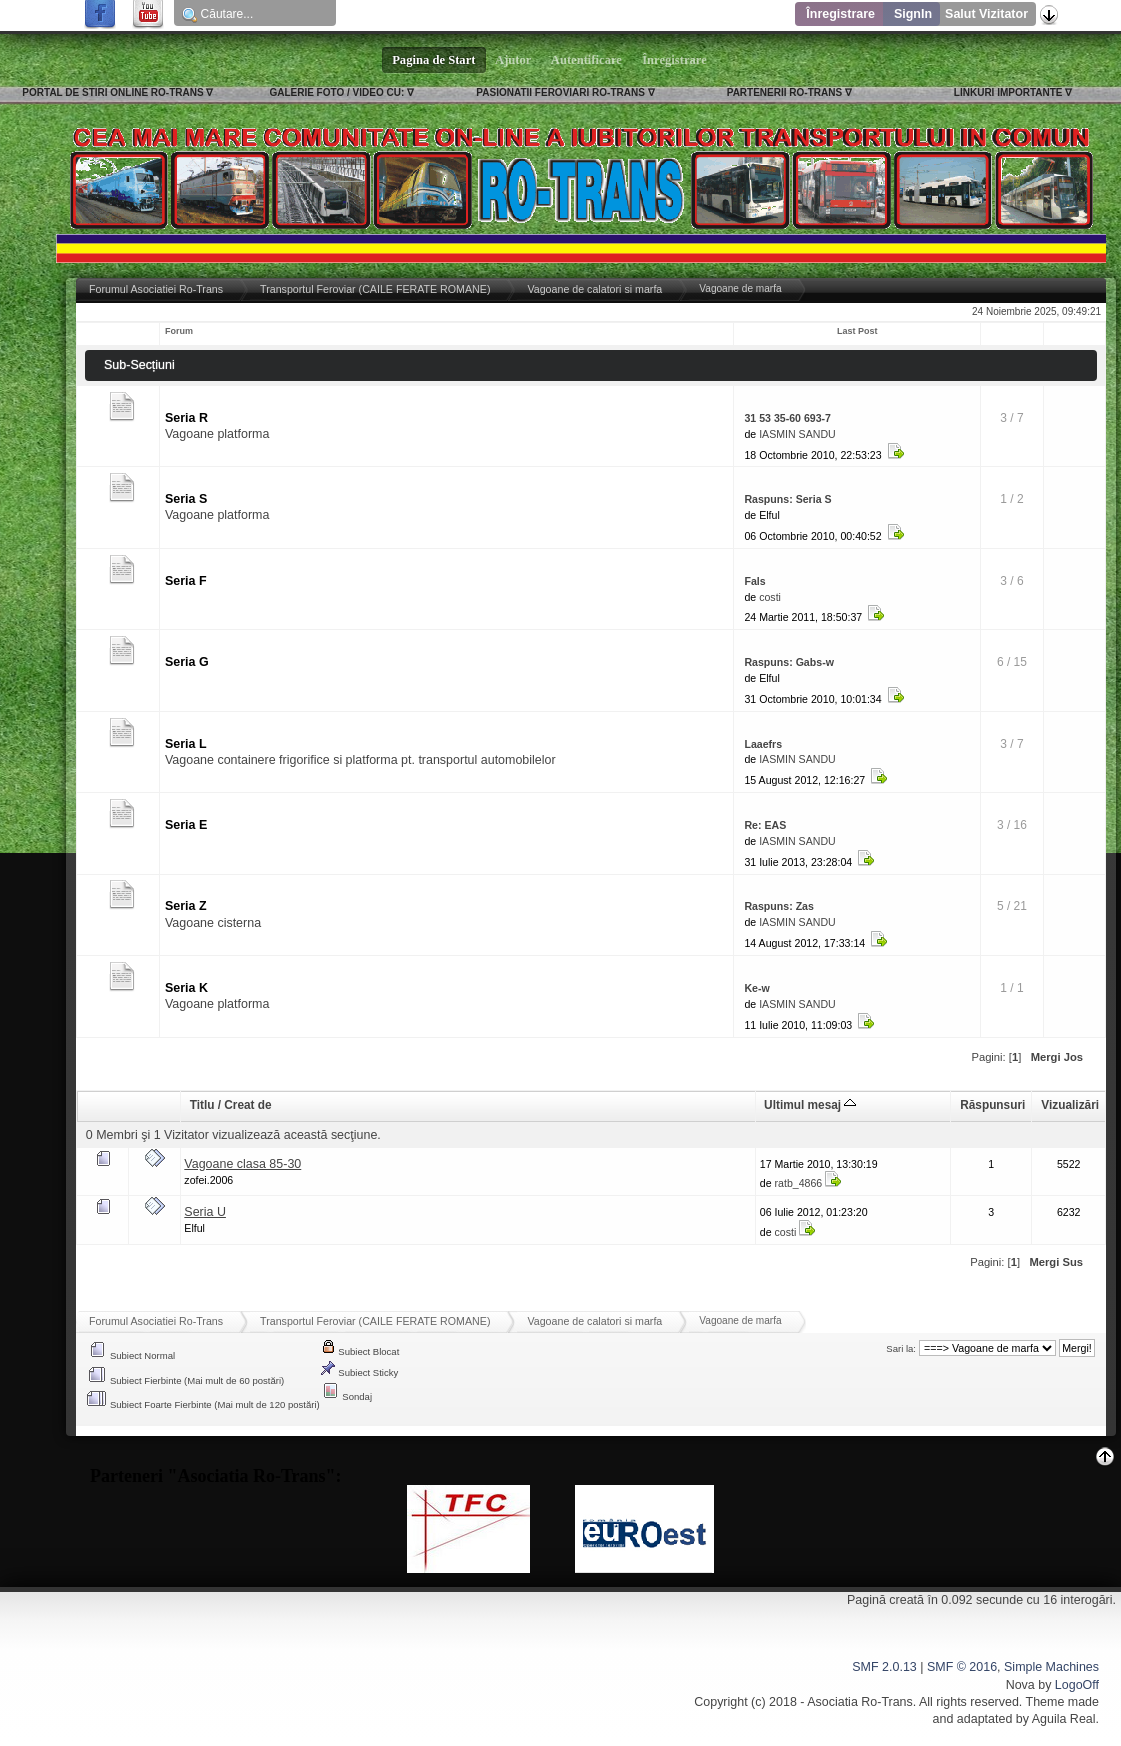 The width and height of the screenshot is (1121, 1746). I want to click on Creat de, so click(247, 1105).